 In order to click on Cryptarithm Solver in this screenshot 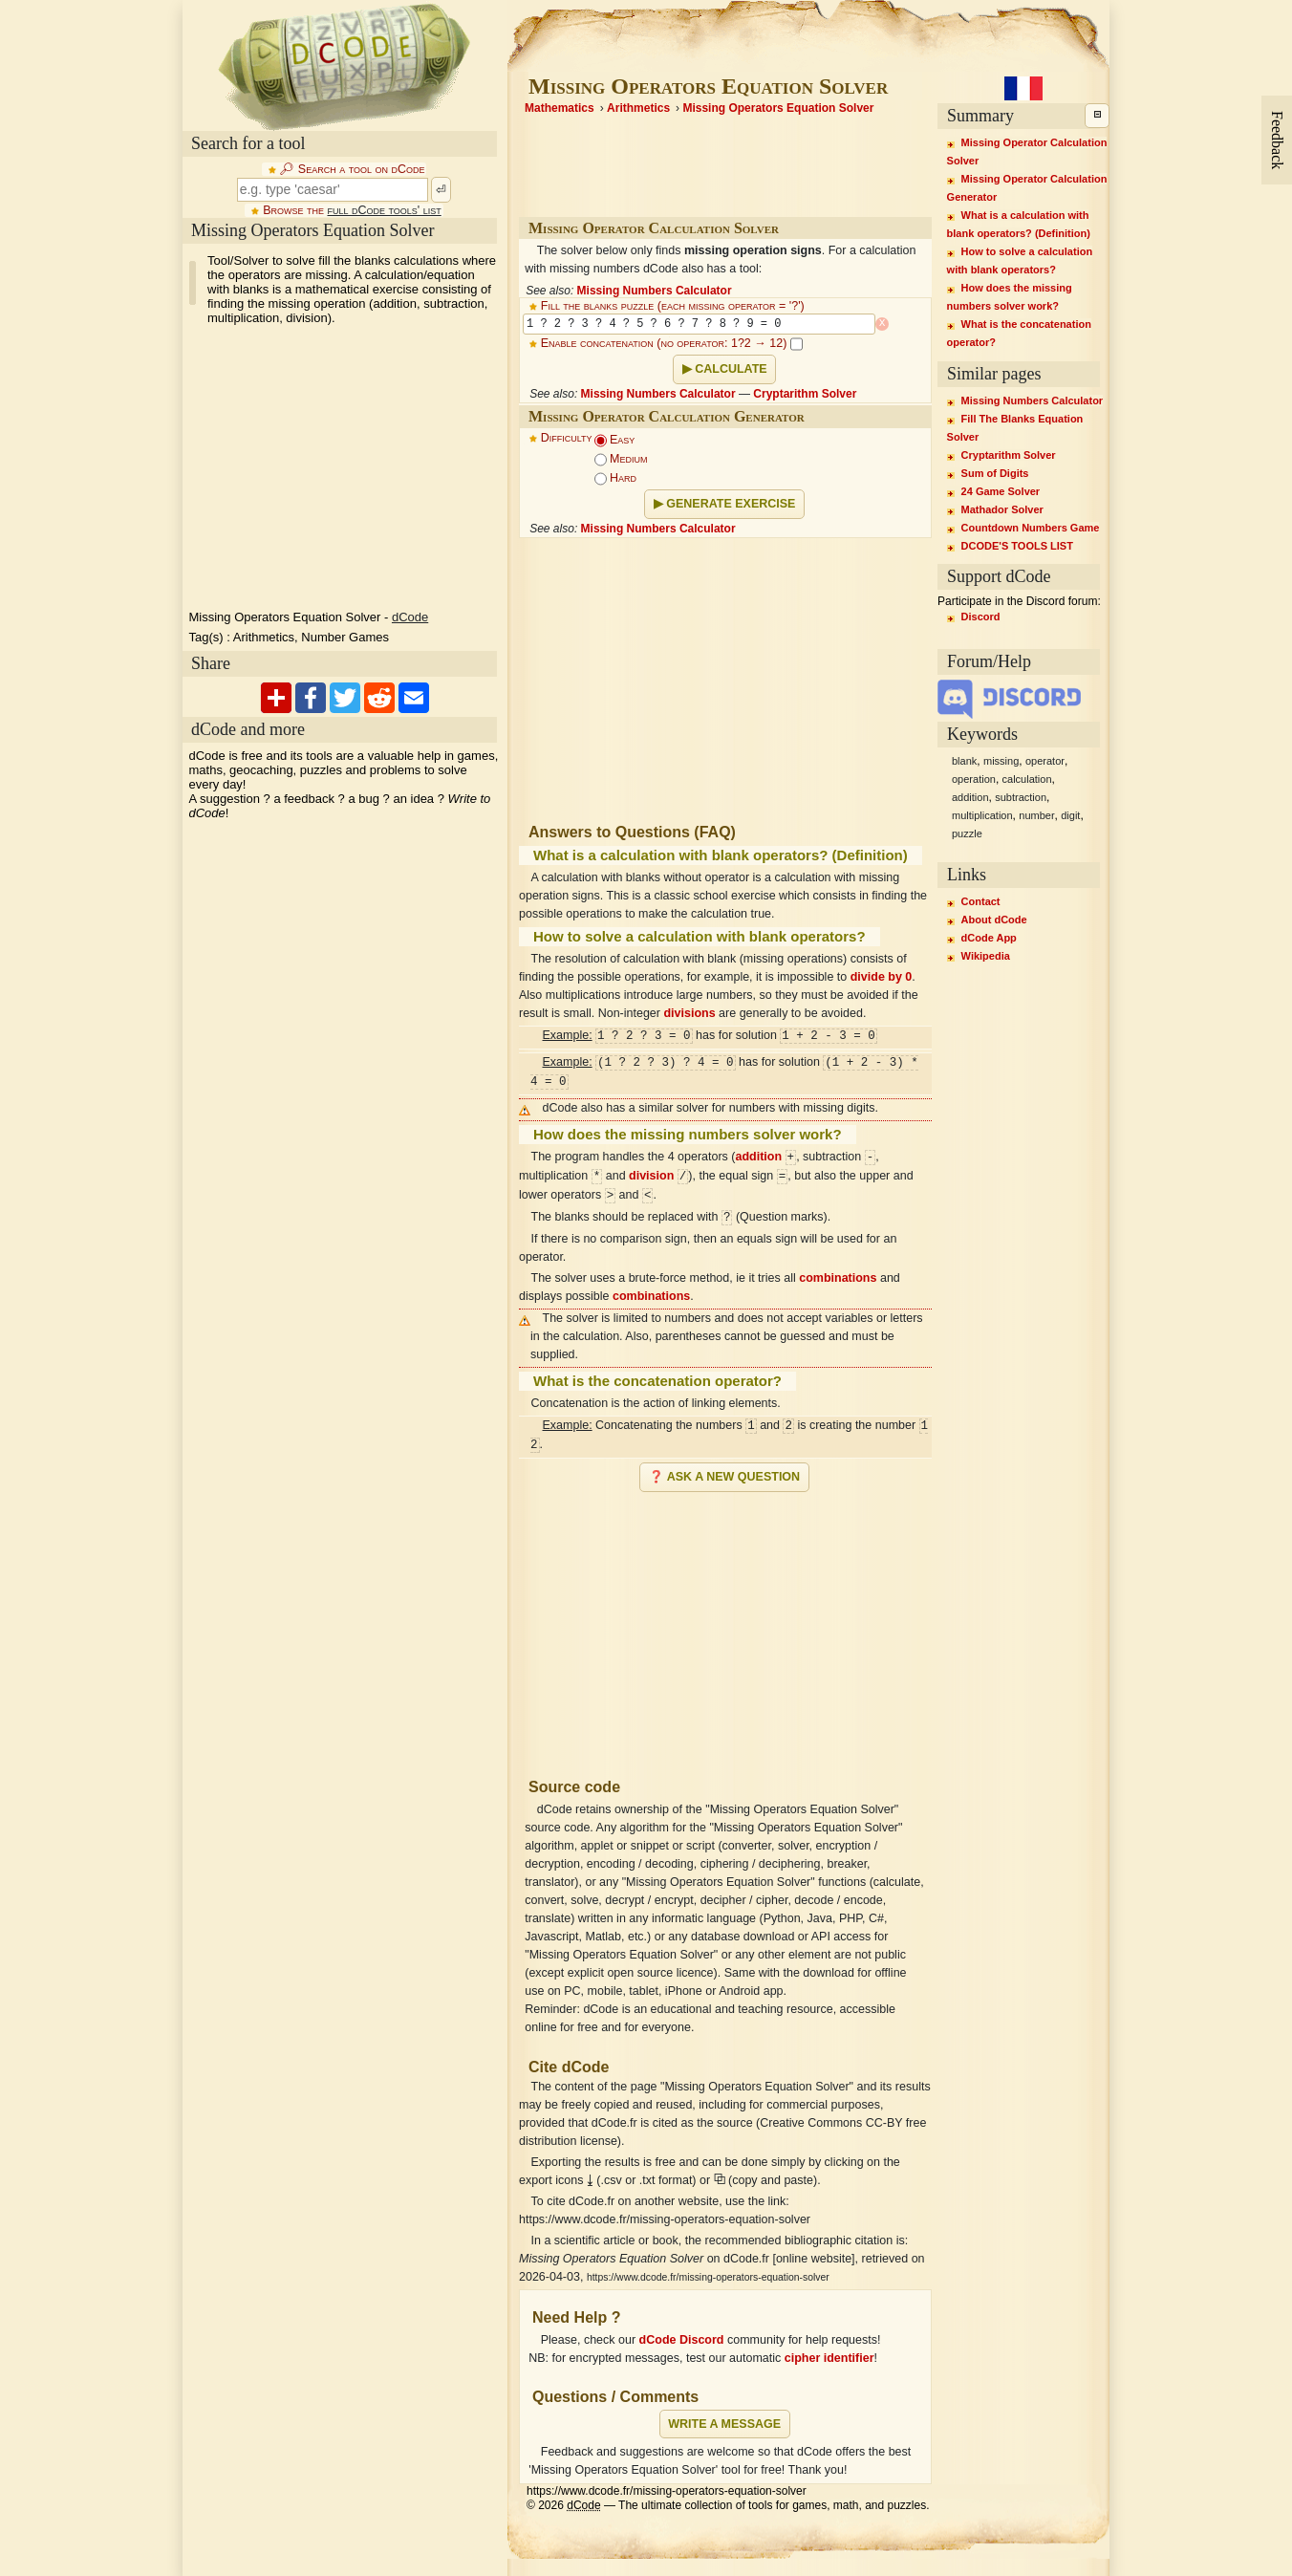, I will do `click(804, 393)`.